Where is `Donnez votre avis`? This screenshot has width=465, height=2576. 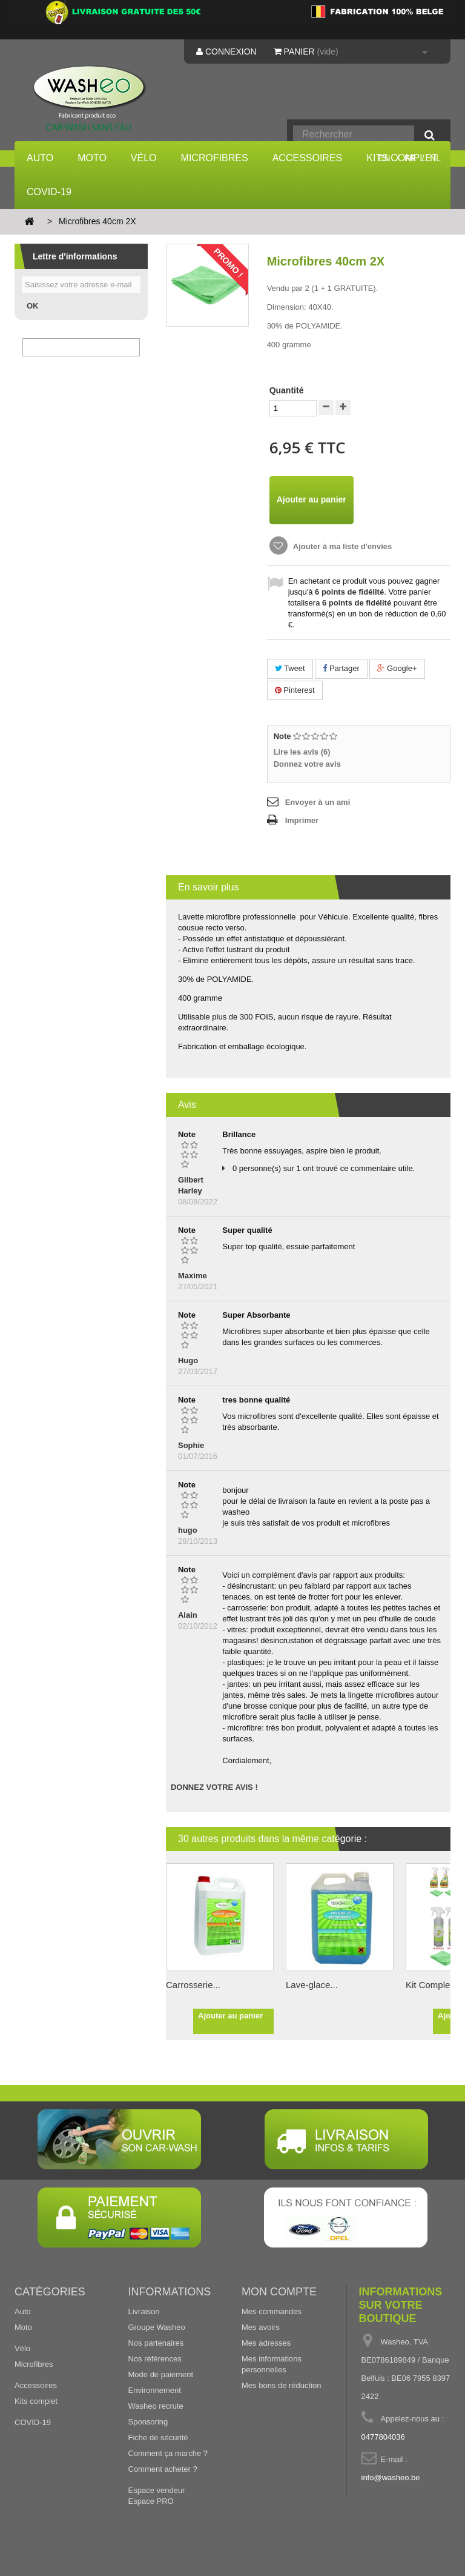
Donnez votre avis is located at coordinates (307, 764).